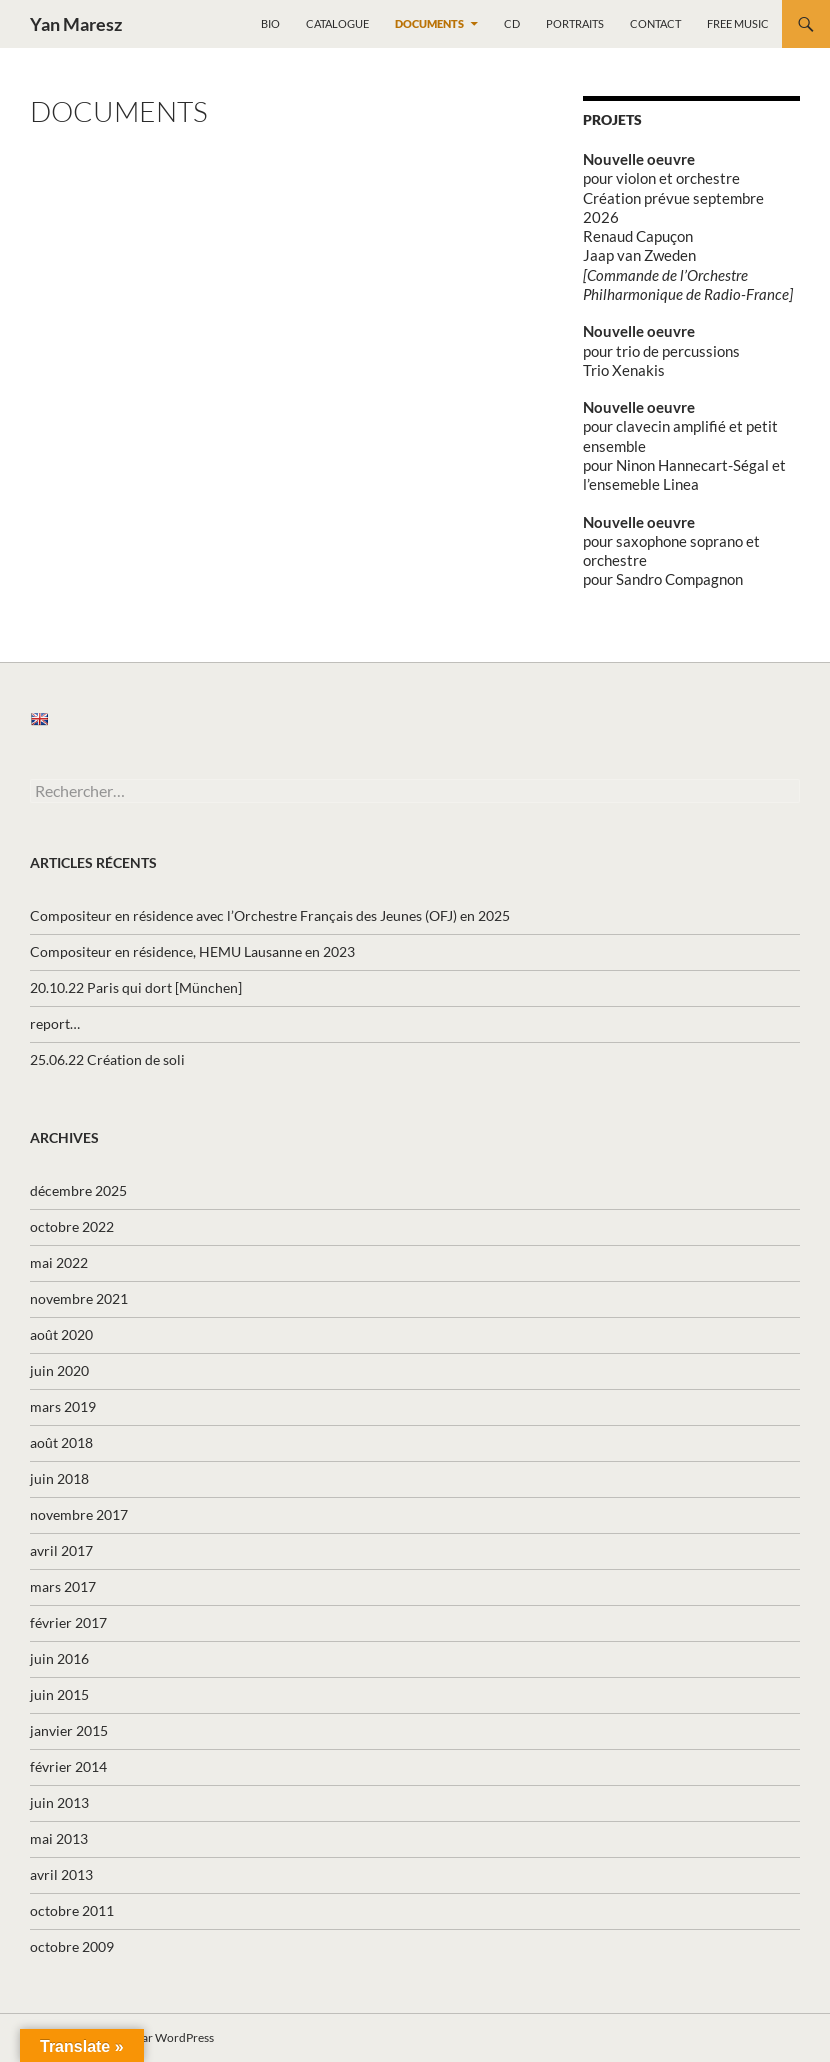  I want to click on Compositeur en résidence avec l’Orchestre Français des Jeunes (OFJ) en 2025, so click(270, 915).